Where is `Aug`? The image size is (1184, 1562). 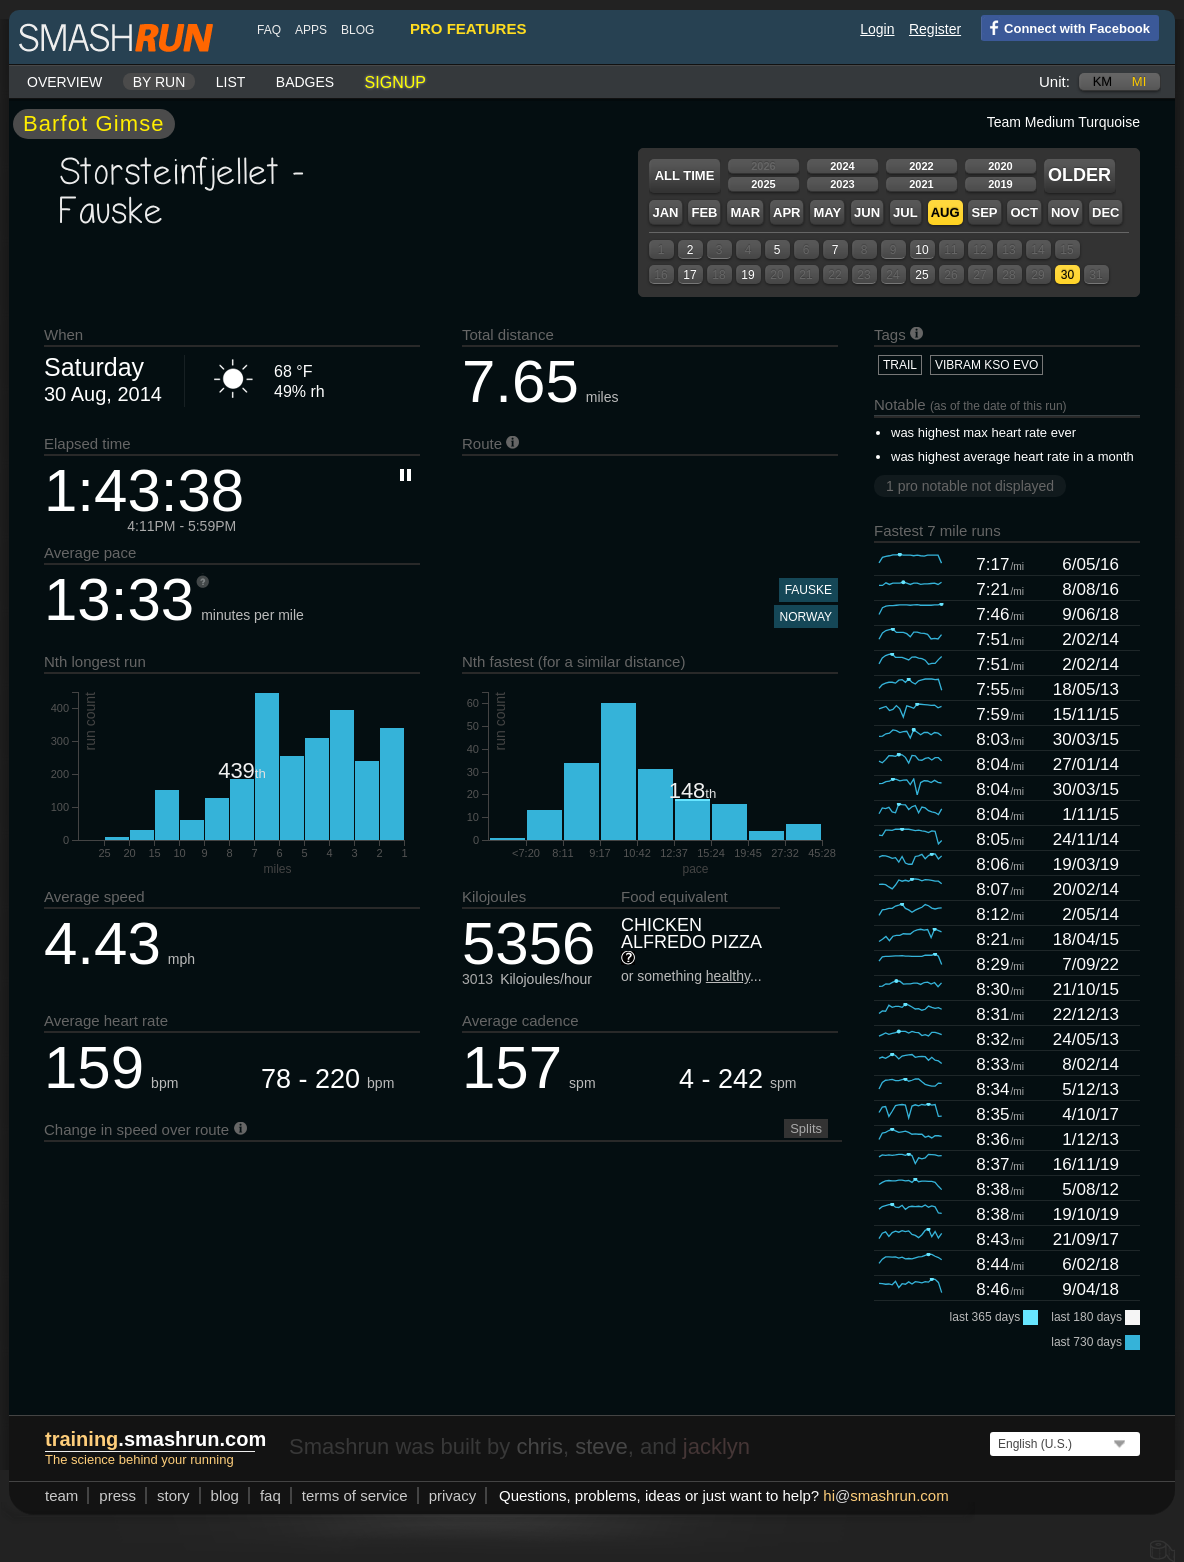 Aug is located at coordinates (945, 212).